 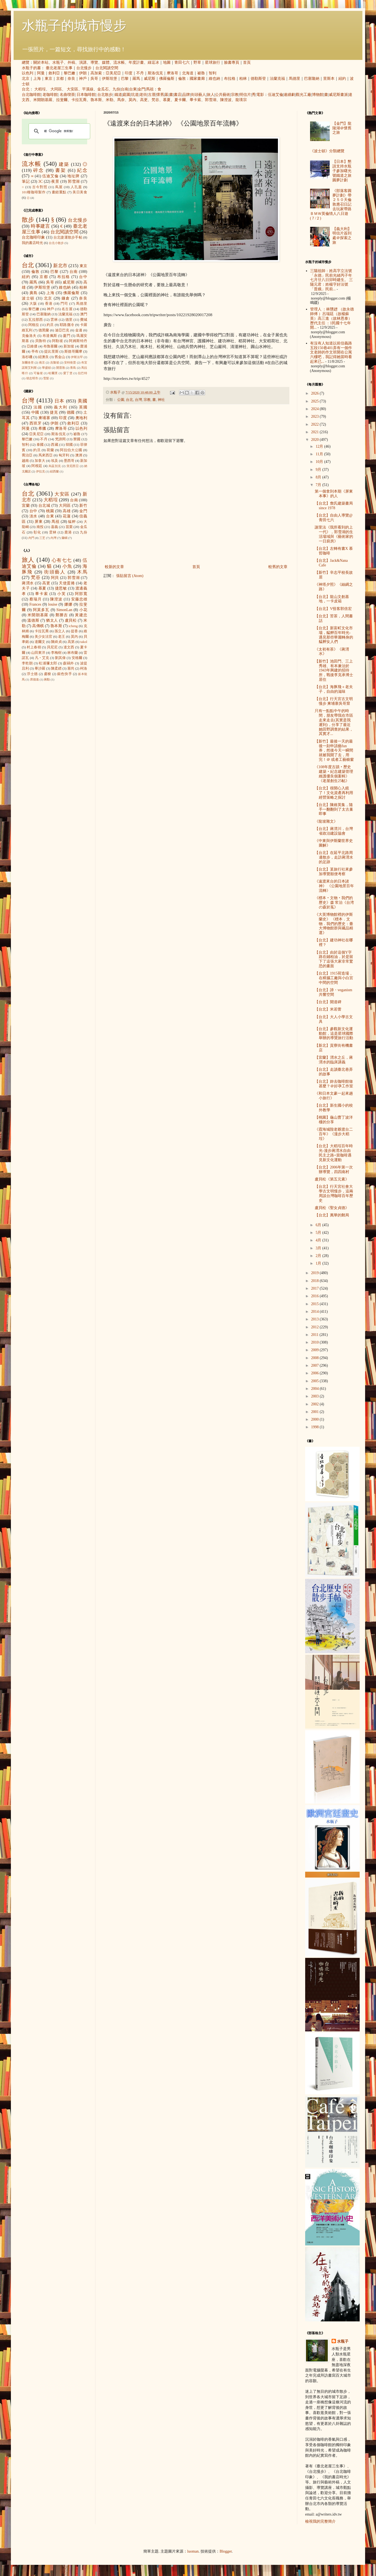 What do you see at coordinates (167, 62) in the screenshot?
I see `地圖` at bounding box center [167, 62].